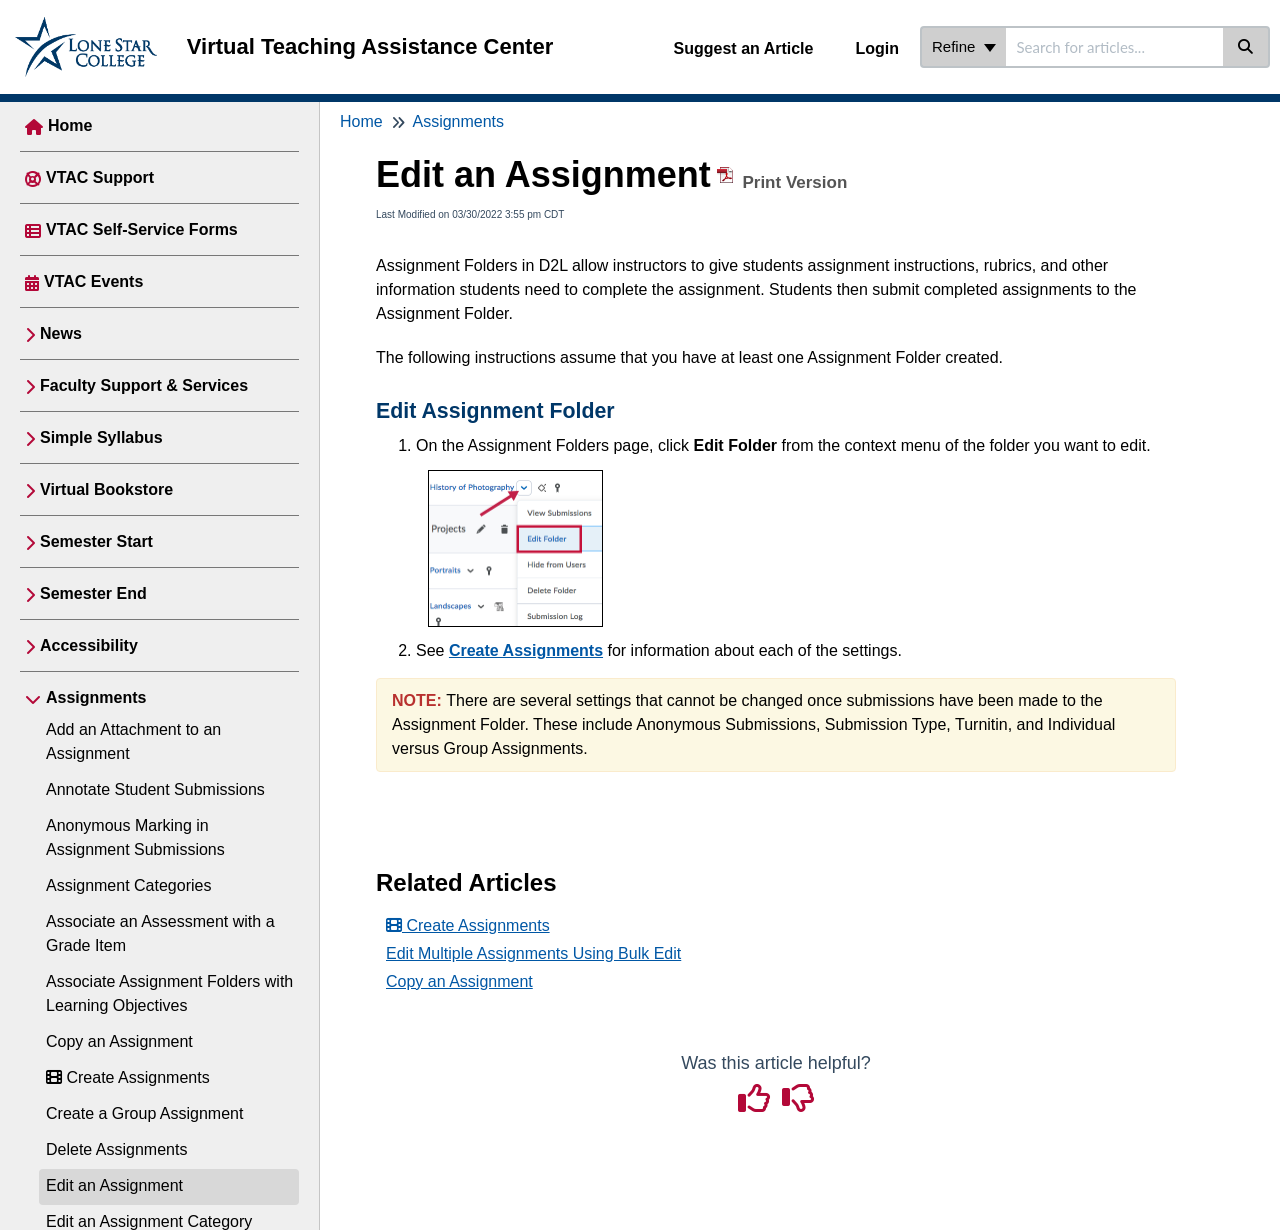  I want to click on Copy an Assignment, so click(119, 1041).